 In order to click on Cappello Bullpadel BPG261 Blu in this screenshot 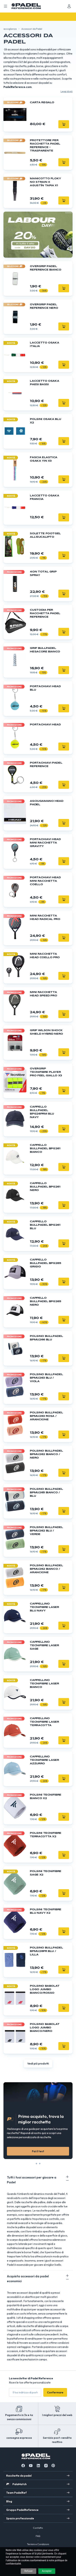, I will do `click(45, 1225)`.